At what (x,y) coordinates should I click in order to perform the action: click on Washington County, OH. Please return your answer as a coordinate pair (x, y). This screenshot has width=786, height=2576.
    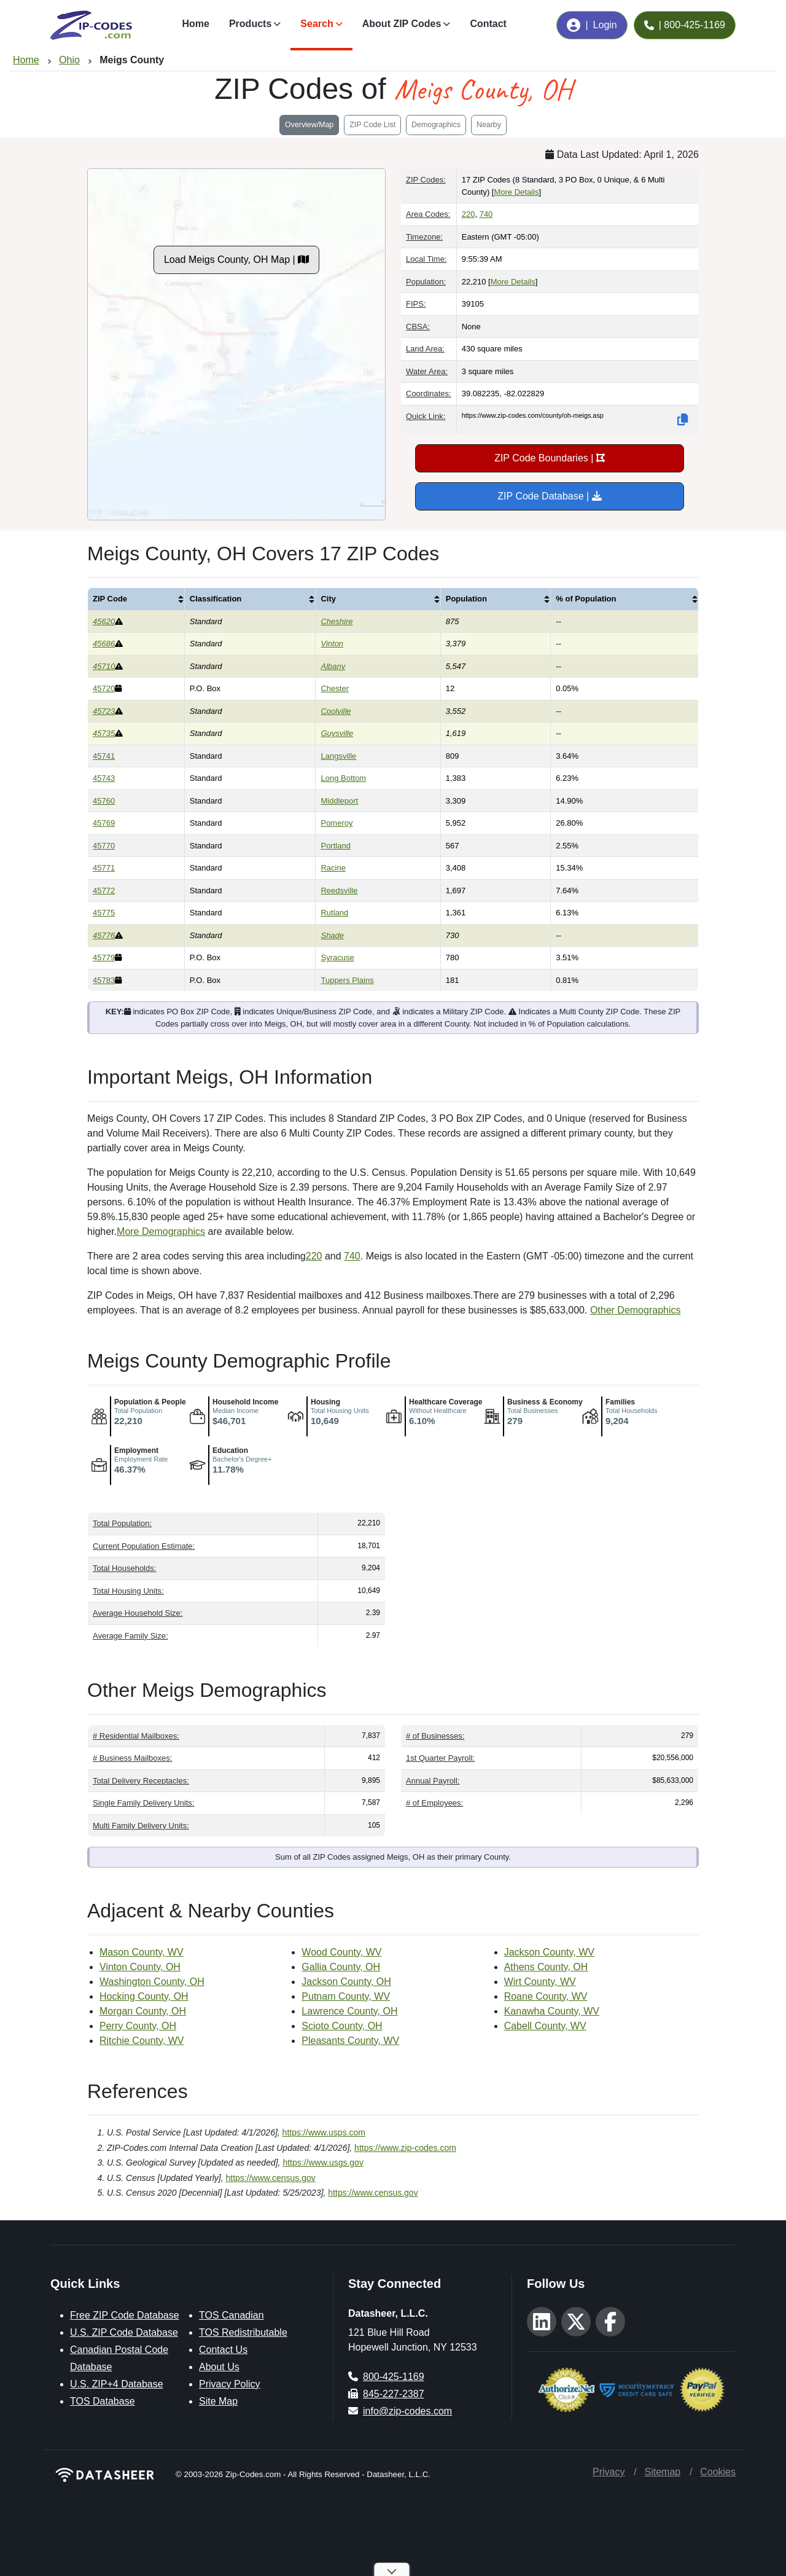
    Looking at the image, I should click on (151, 1981).